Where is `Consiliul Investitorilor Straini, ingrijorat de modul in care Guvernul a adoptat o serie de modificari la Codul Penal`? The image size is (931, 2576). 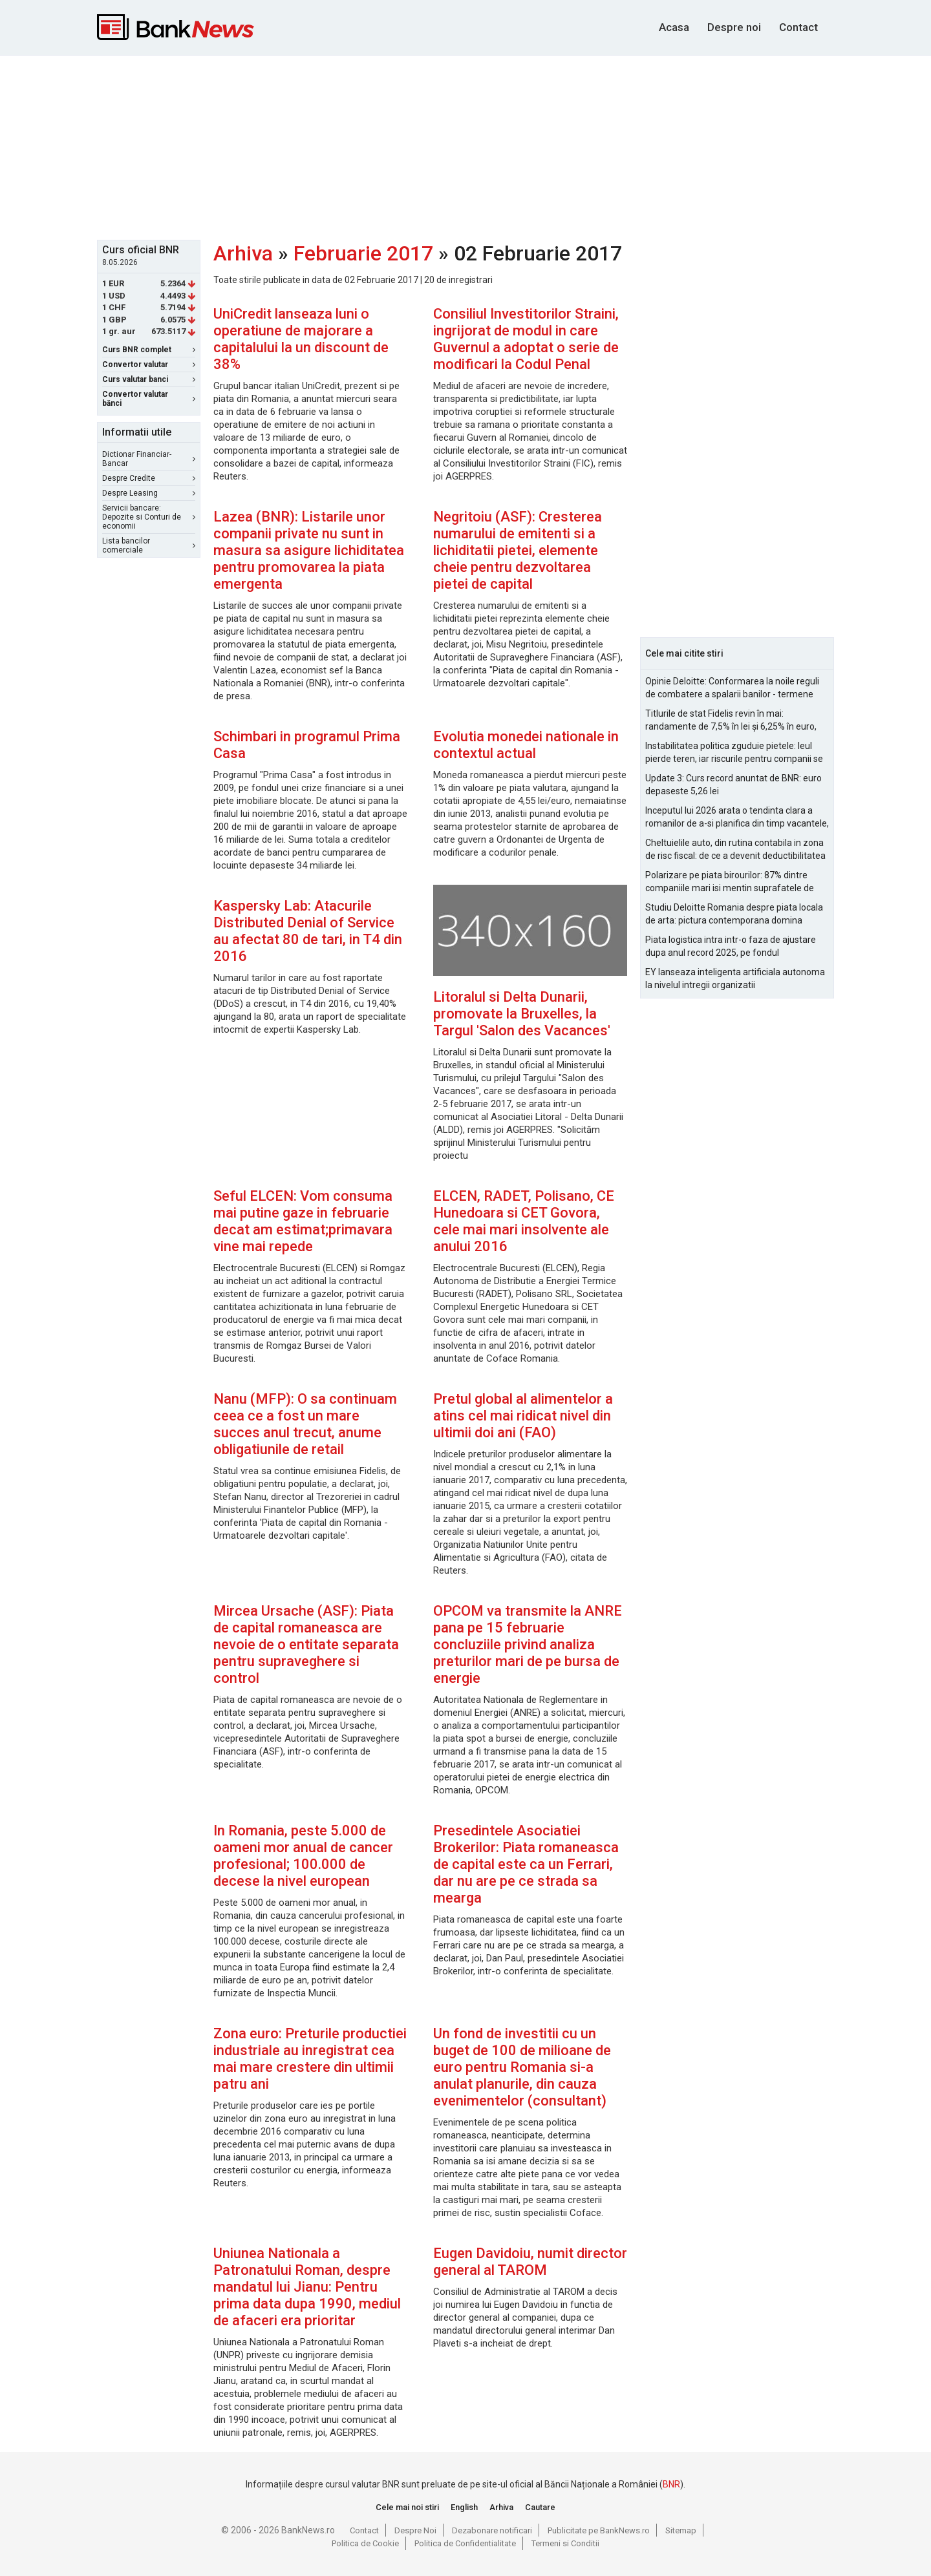 Consiliul Investitorilor Straini, ingrijorat de modul in care Guvernul a adoptat o serie de modificari la Codul Penal is located at coordinates (526, 339).